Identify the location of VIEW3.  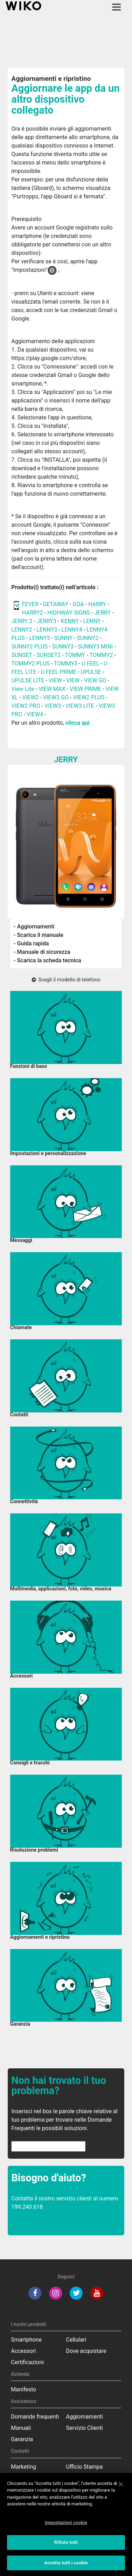
(52, 706).